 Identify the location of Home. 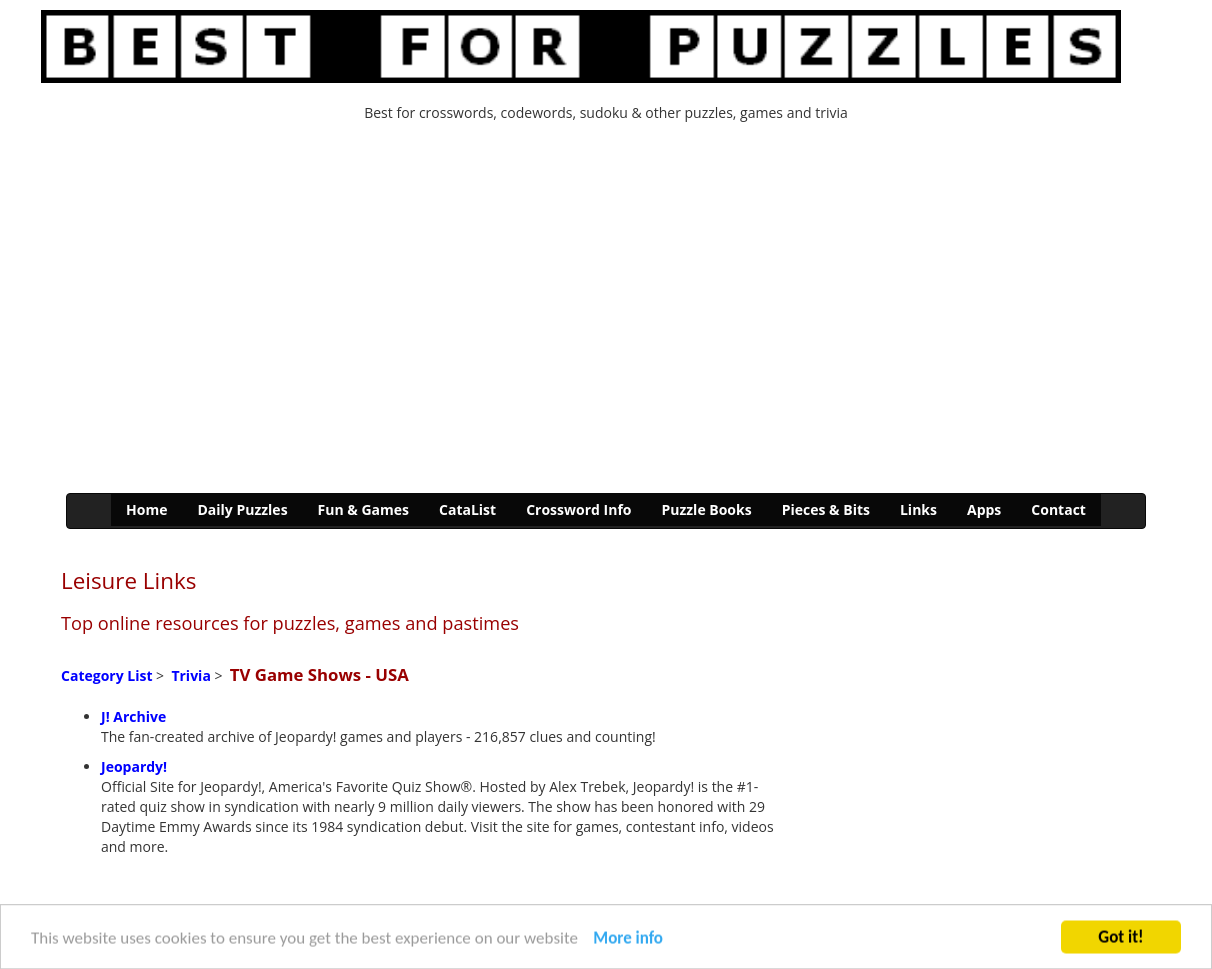
(146, 509).